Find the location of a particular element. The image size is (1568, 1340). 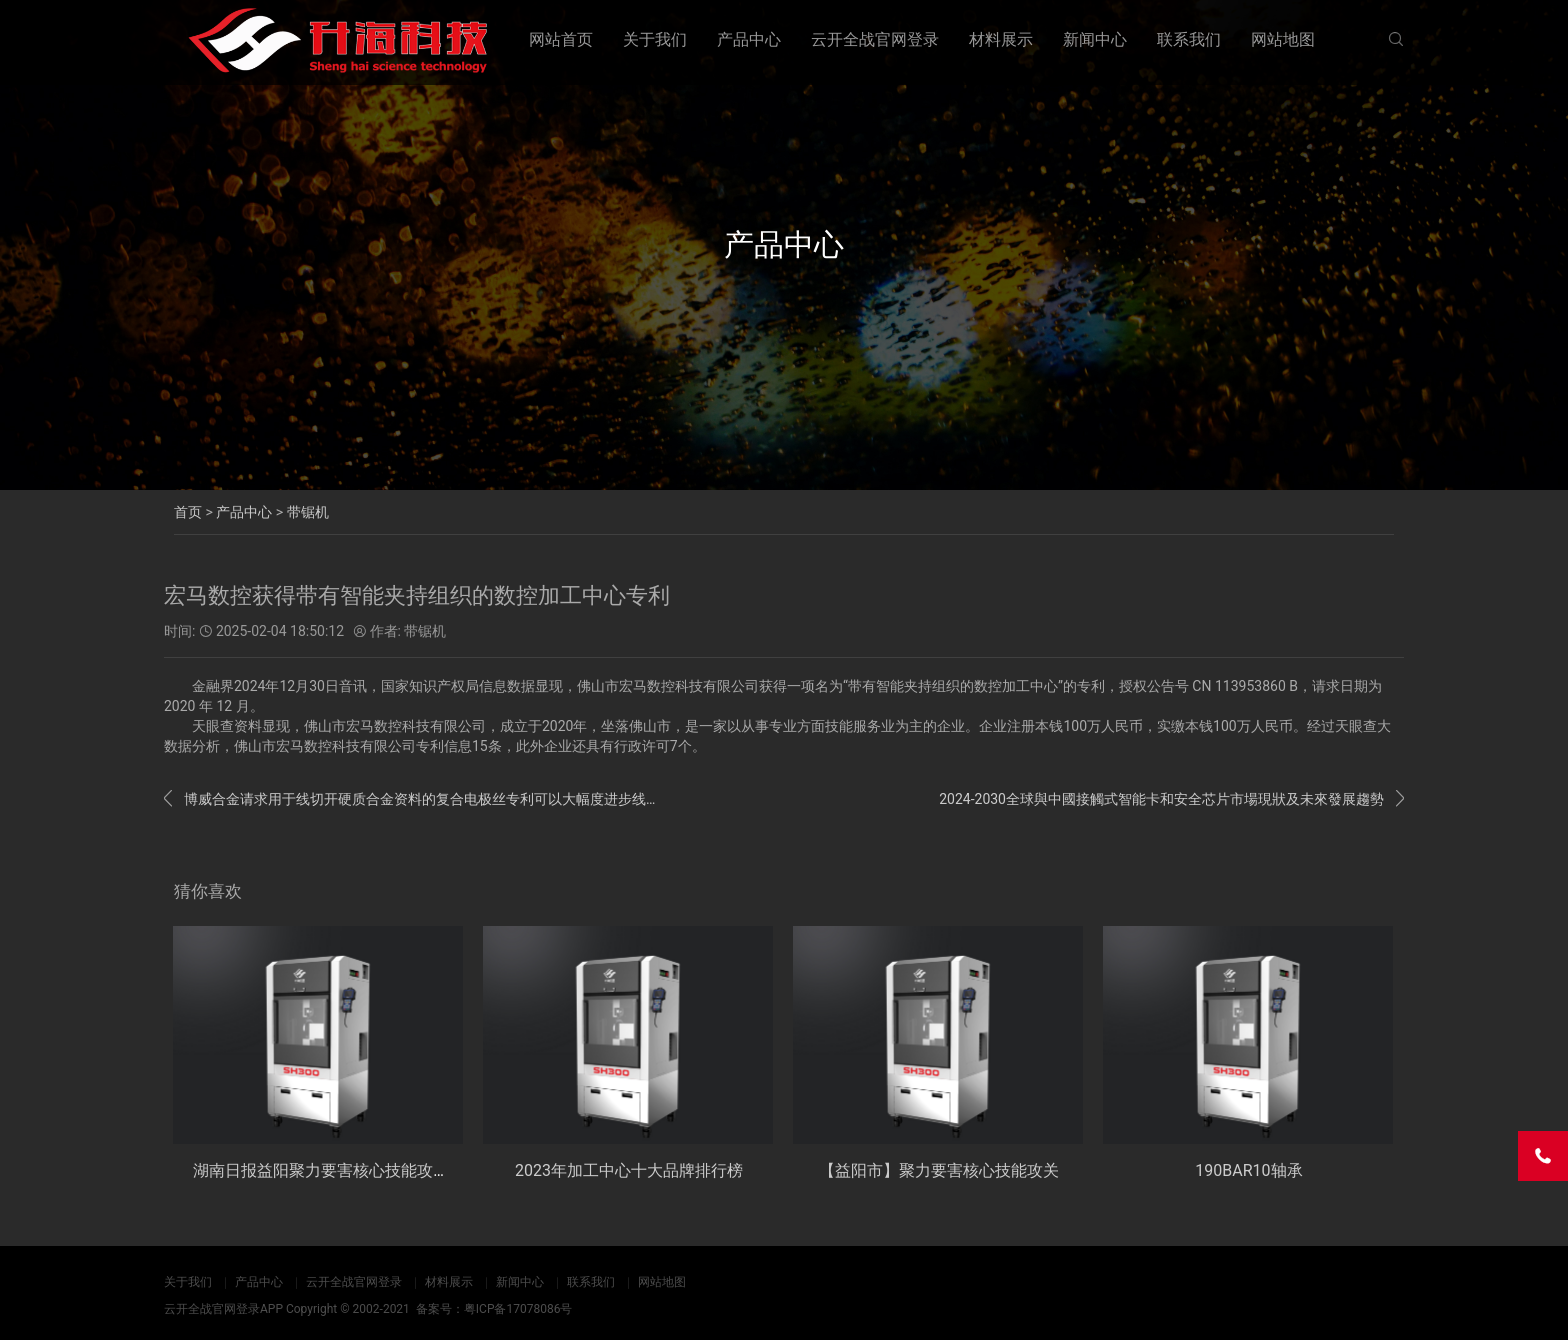

关于我们 is located at coordinates (655, 39).